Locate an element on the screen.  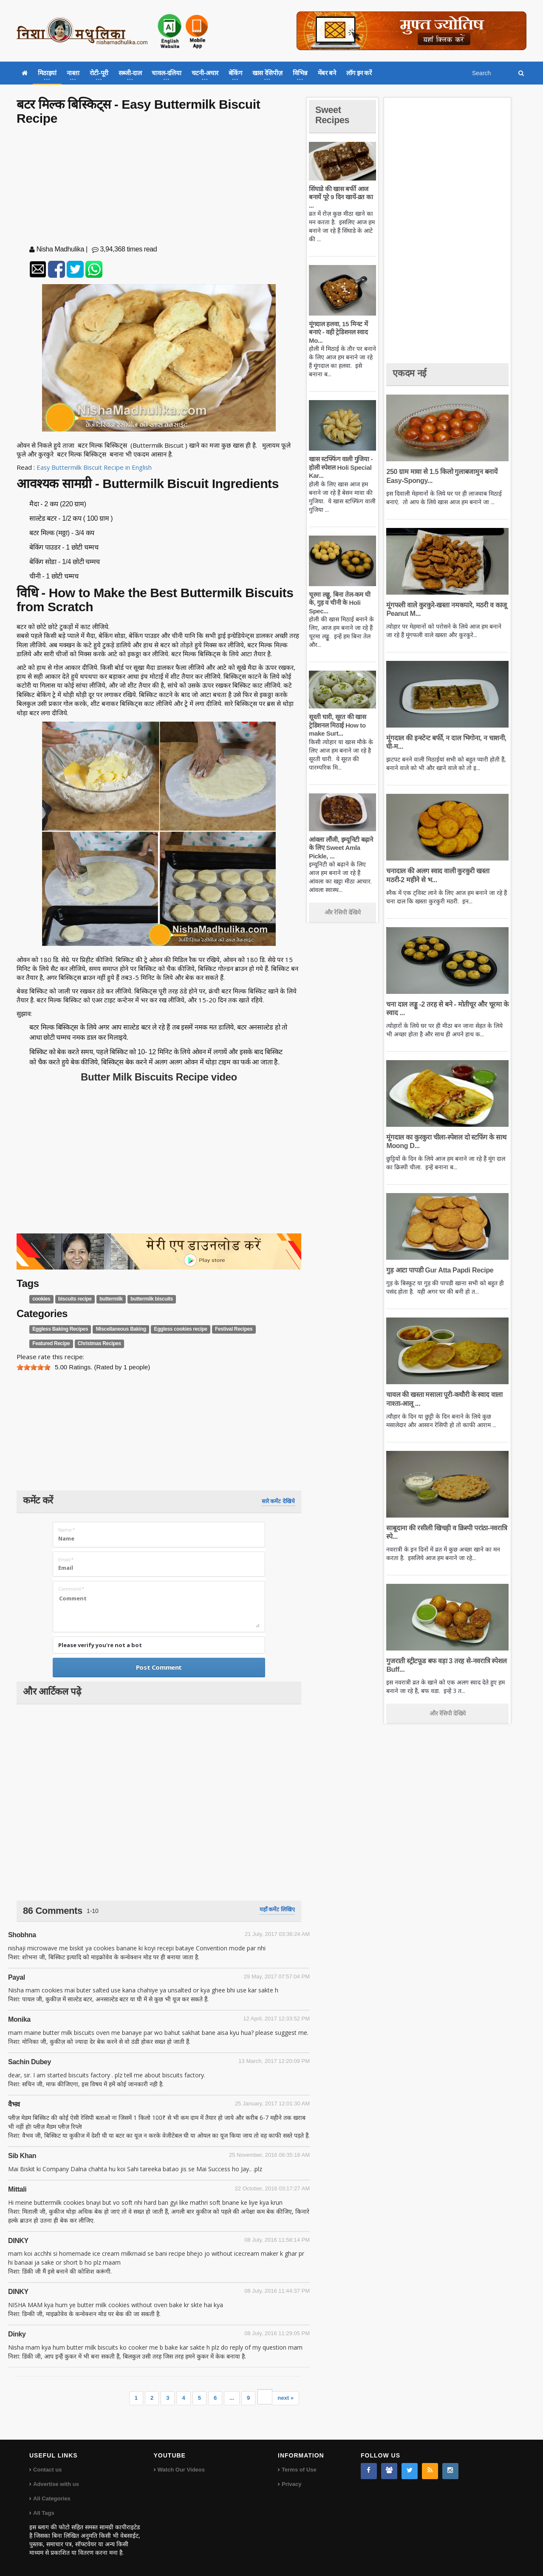
Please verify you're not a bot is located at coordinates (100, 1645).